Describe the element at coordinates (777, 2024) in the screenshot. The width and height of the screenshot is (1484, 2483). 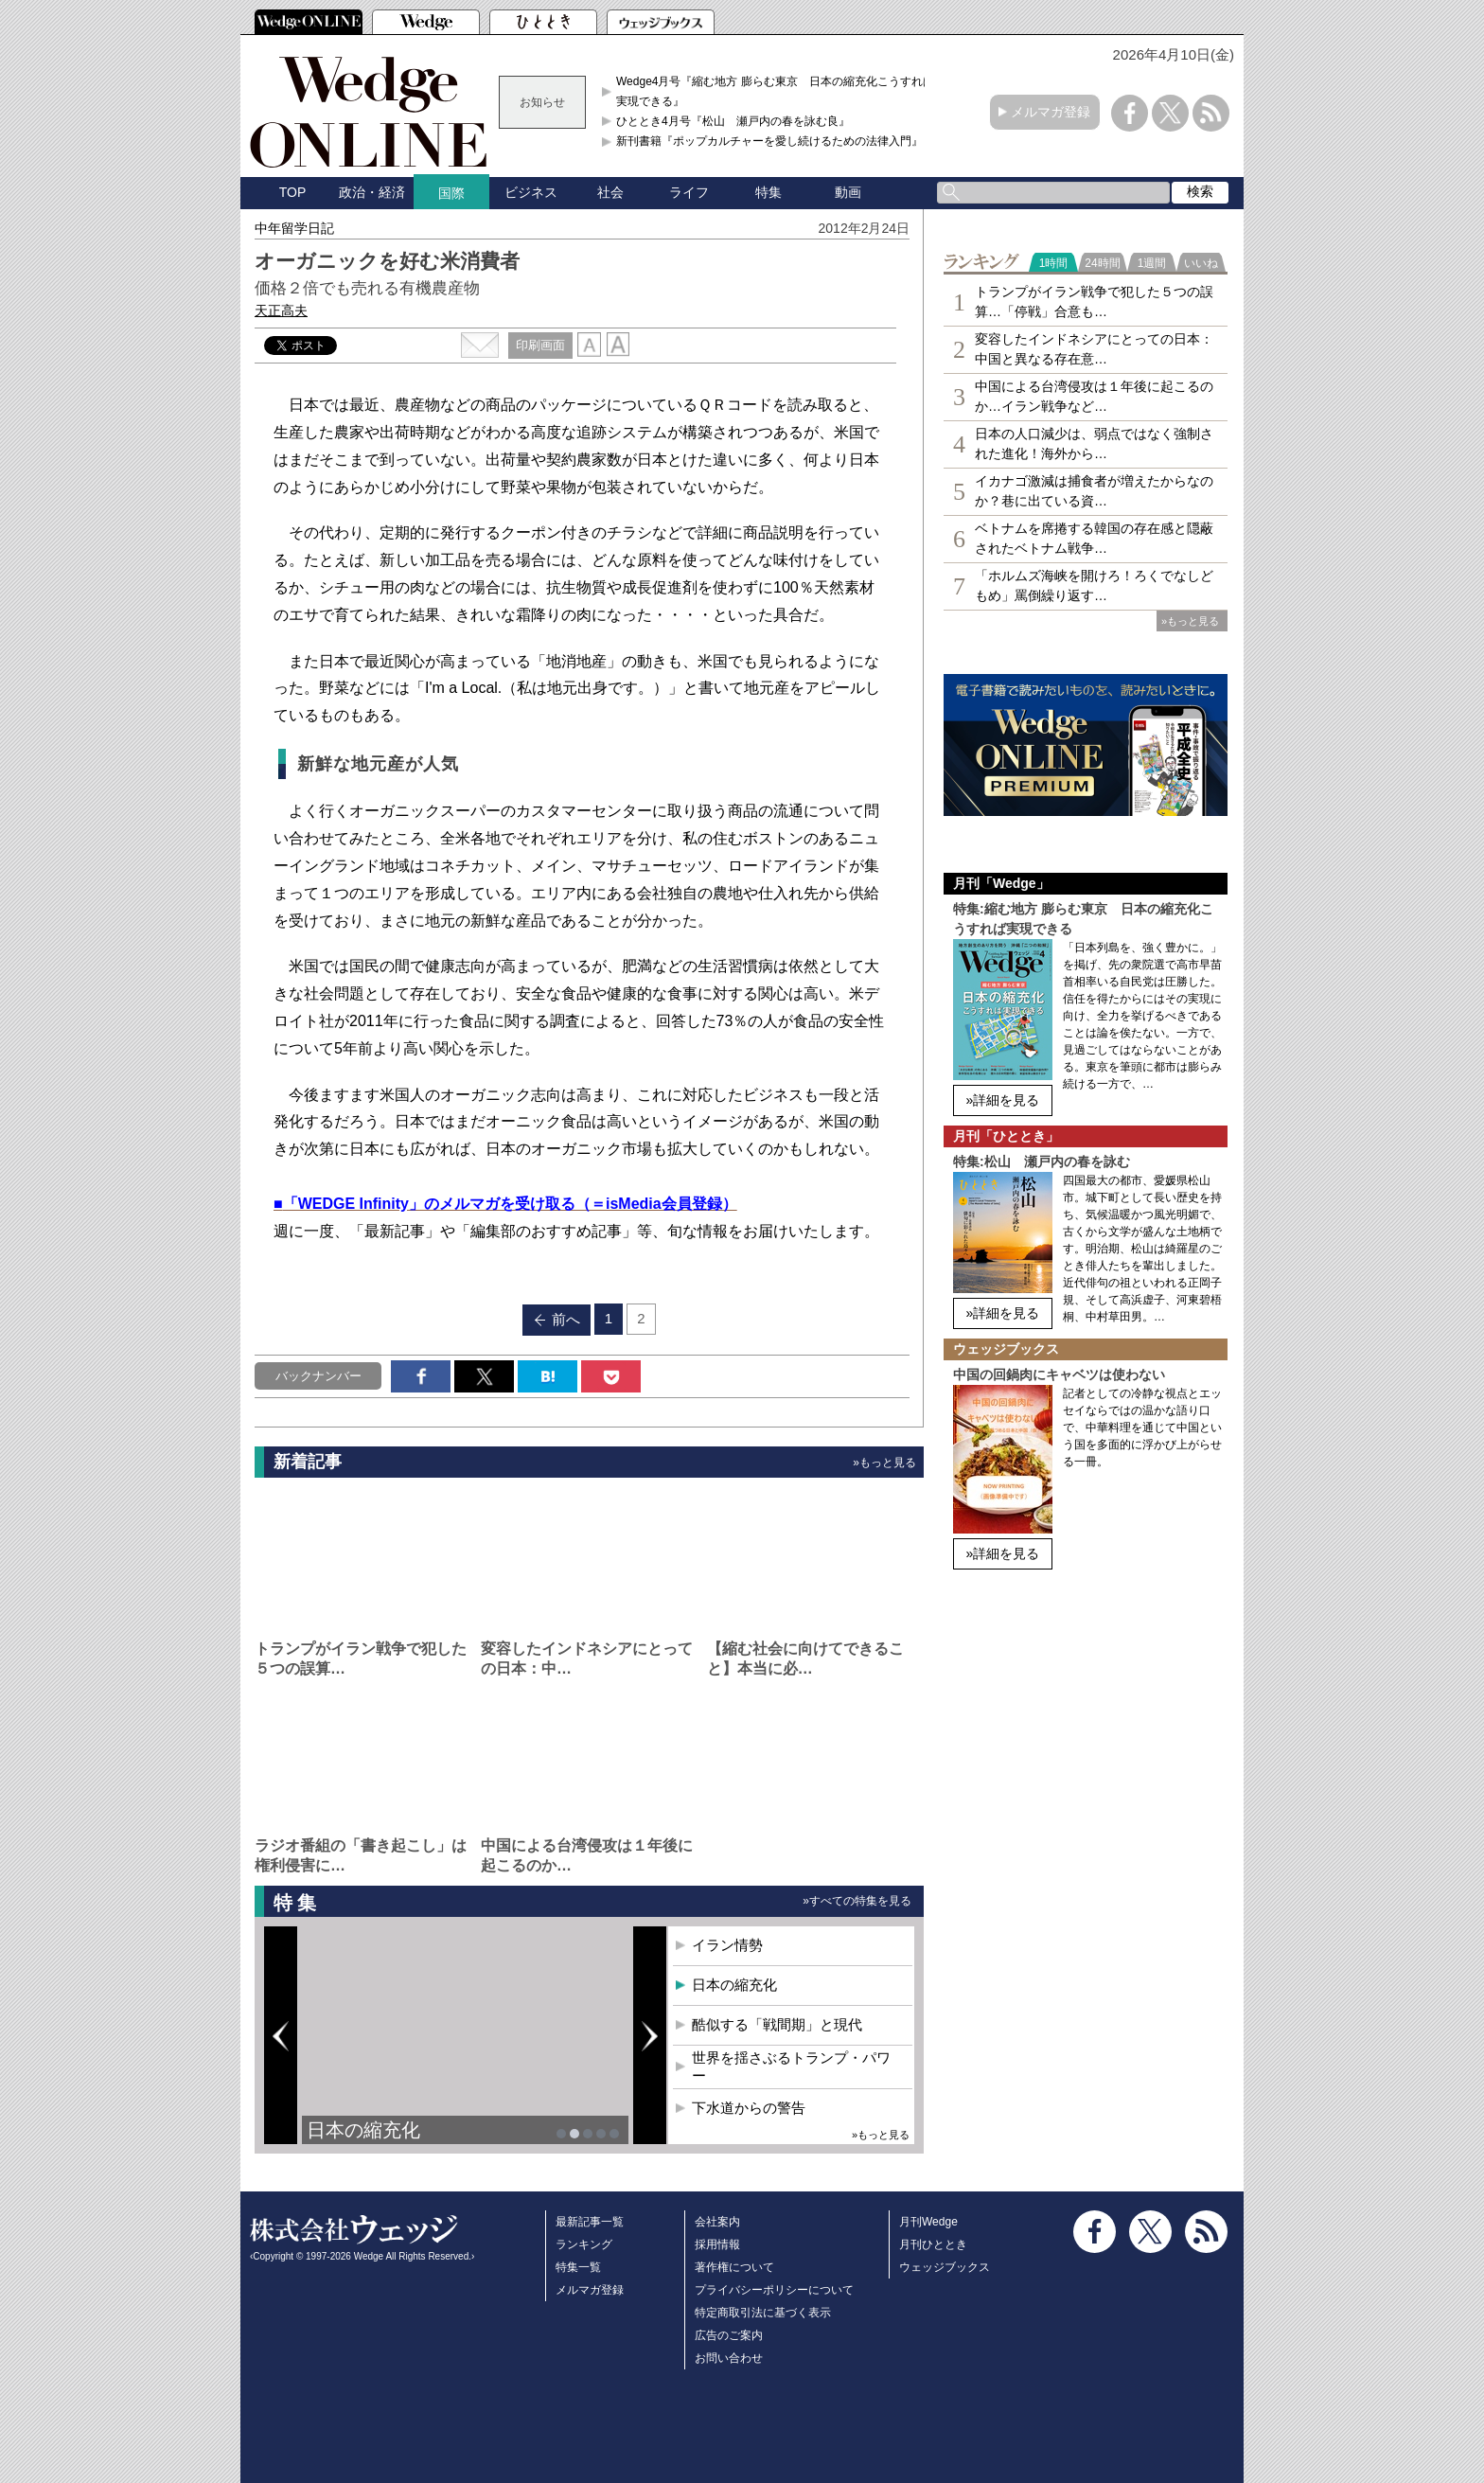
I see `酷似する「戦間期」と現代` at that location.